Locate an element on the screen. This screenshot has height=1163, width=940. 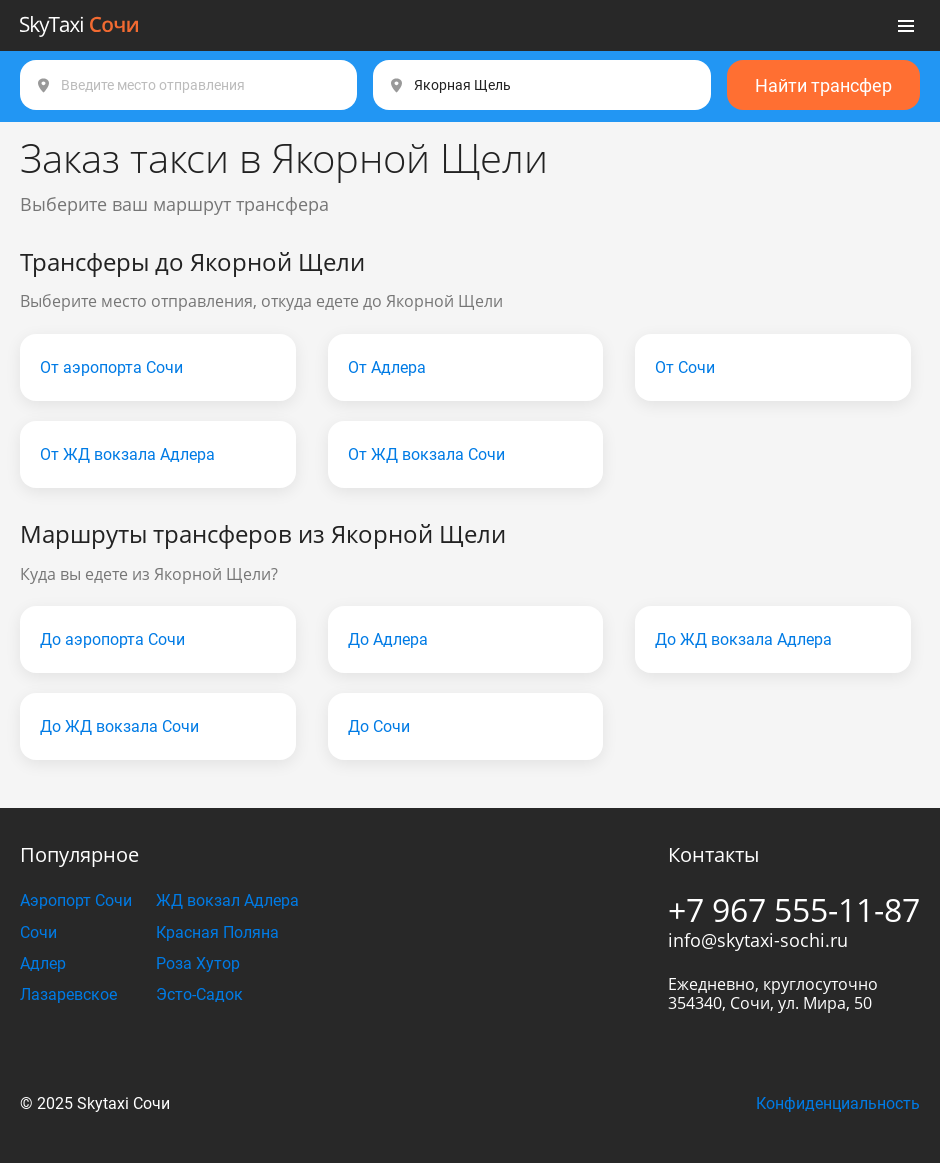
Аэропорт Сочи is located at coordinates (76, 900).